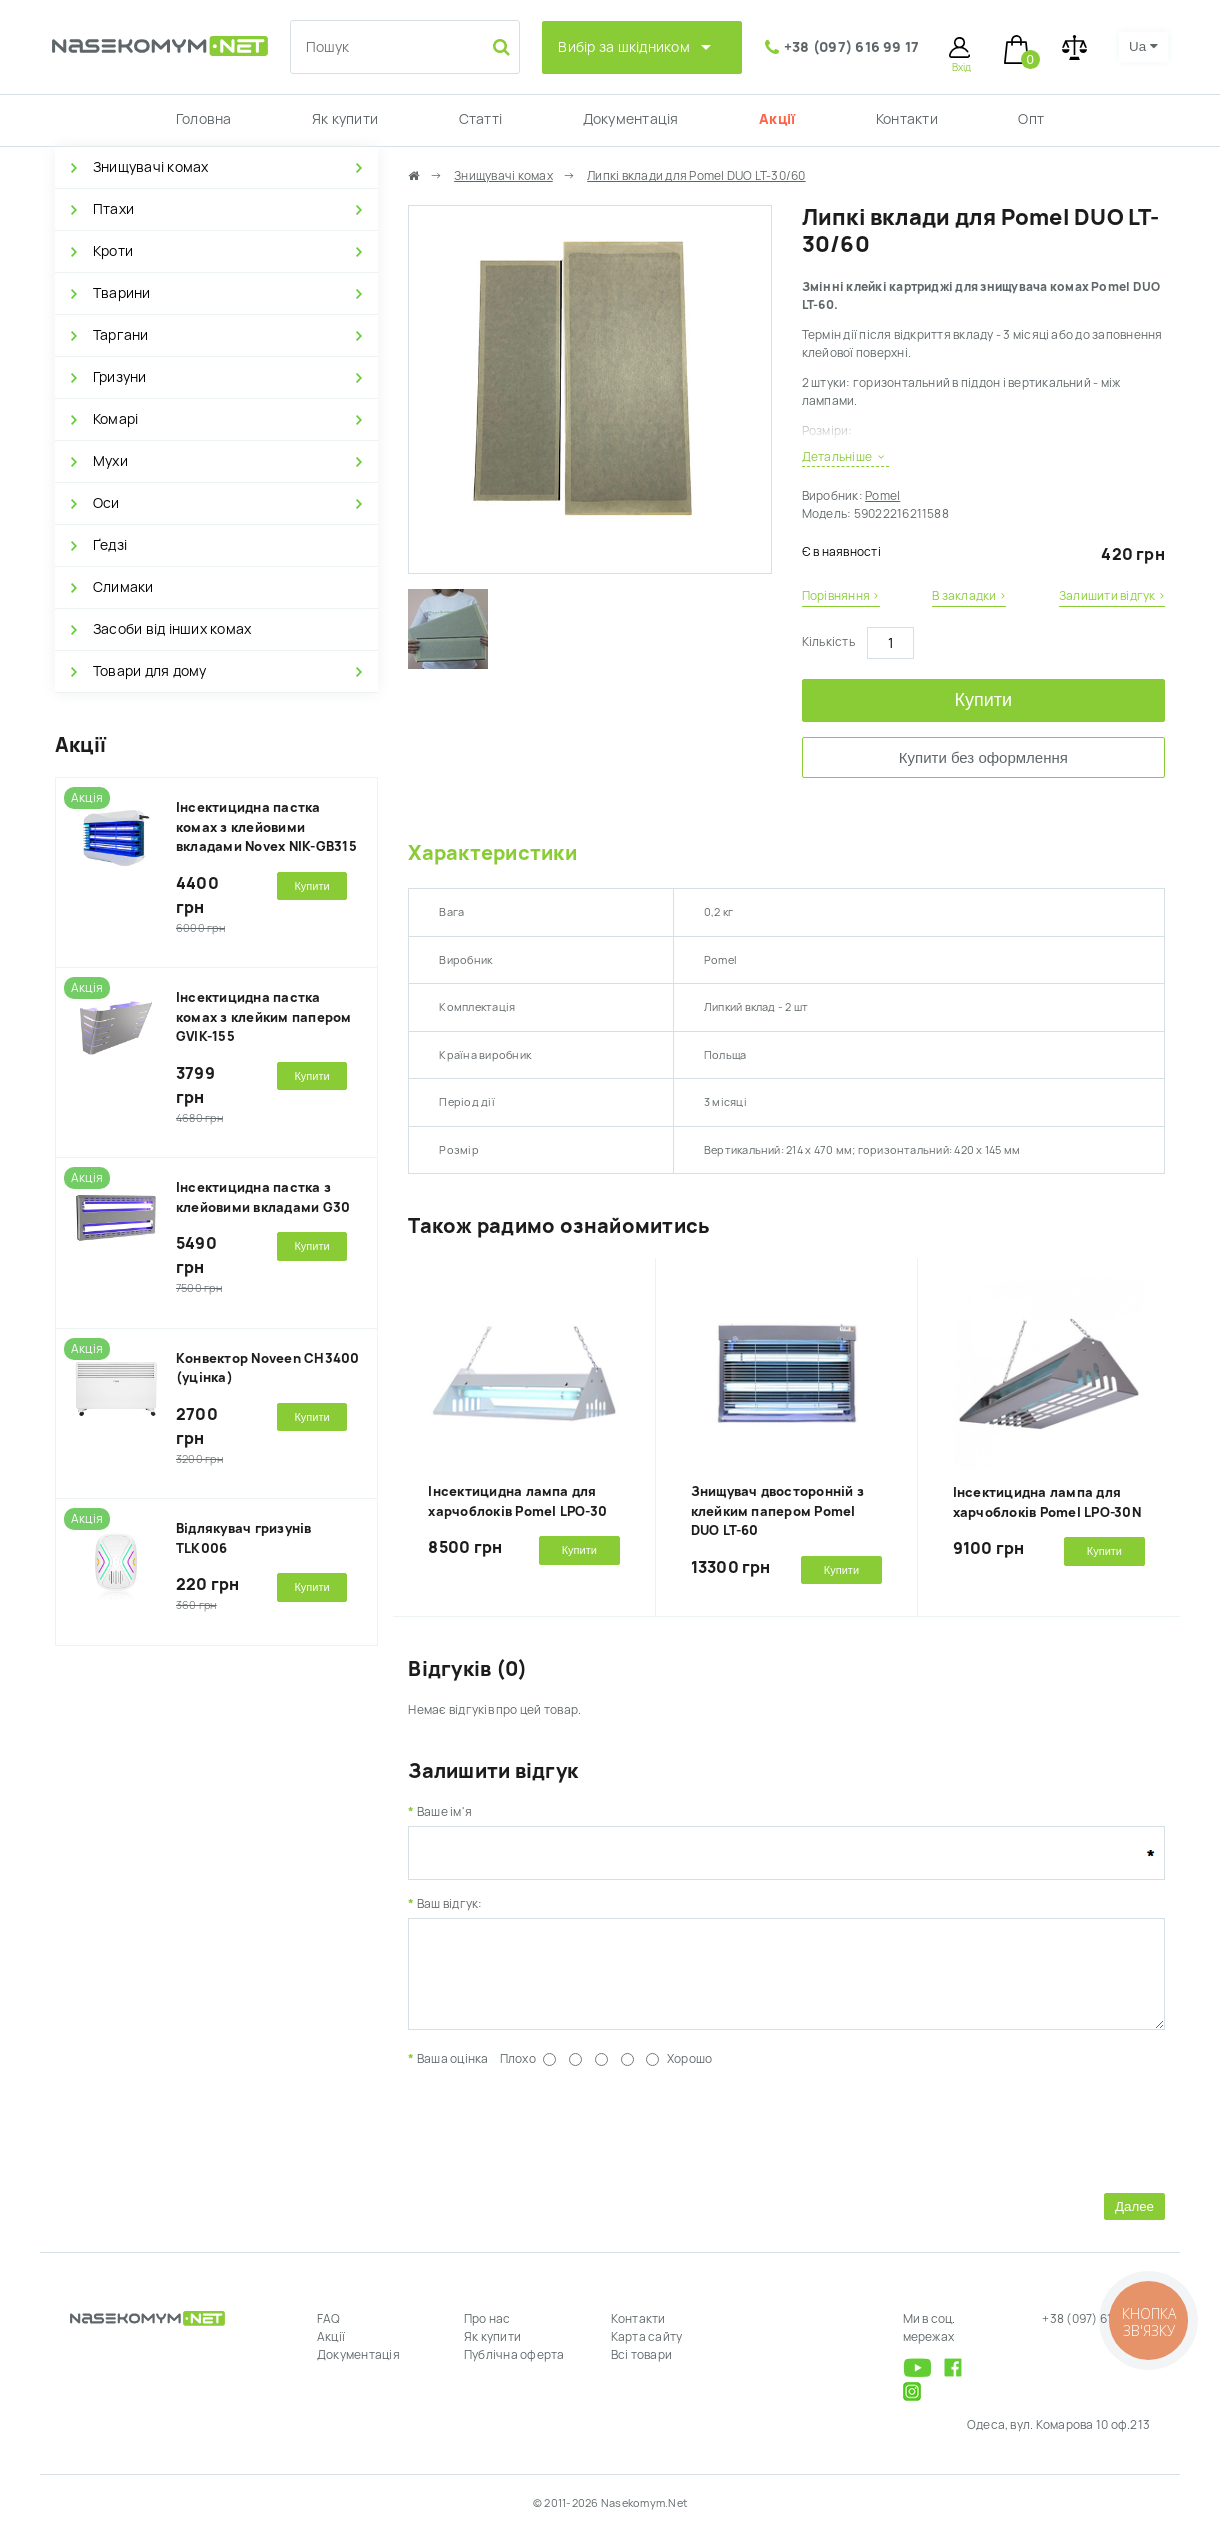 Image resolution: width=1220 pixels, height=2546 pixels. I want to click on Інсектицидна пастка комах з клейовими вкладами Novex NIK-GB315, so click(266, 827).